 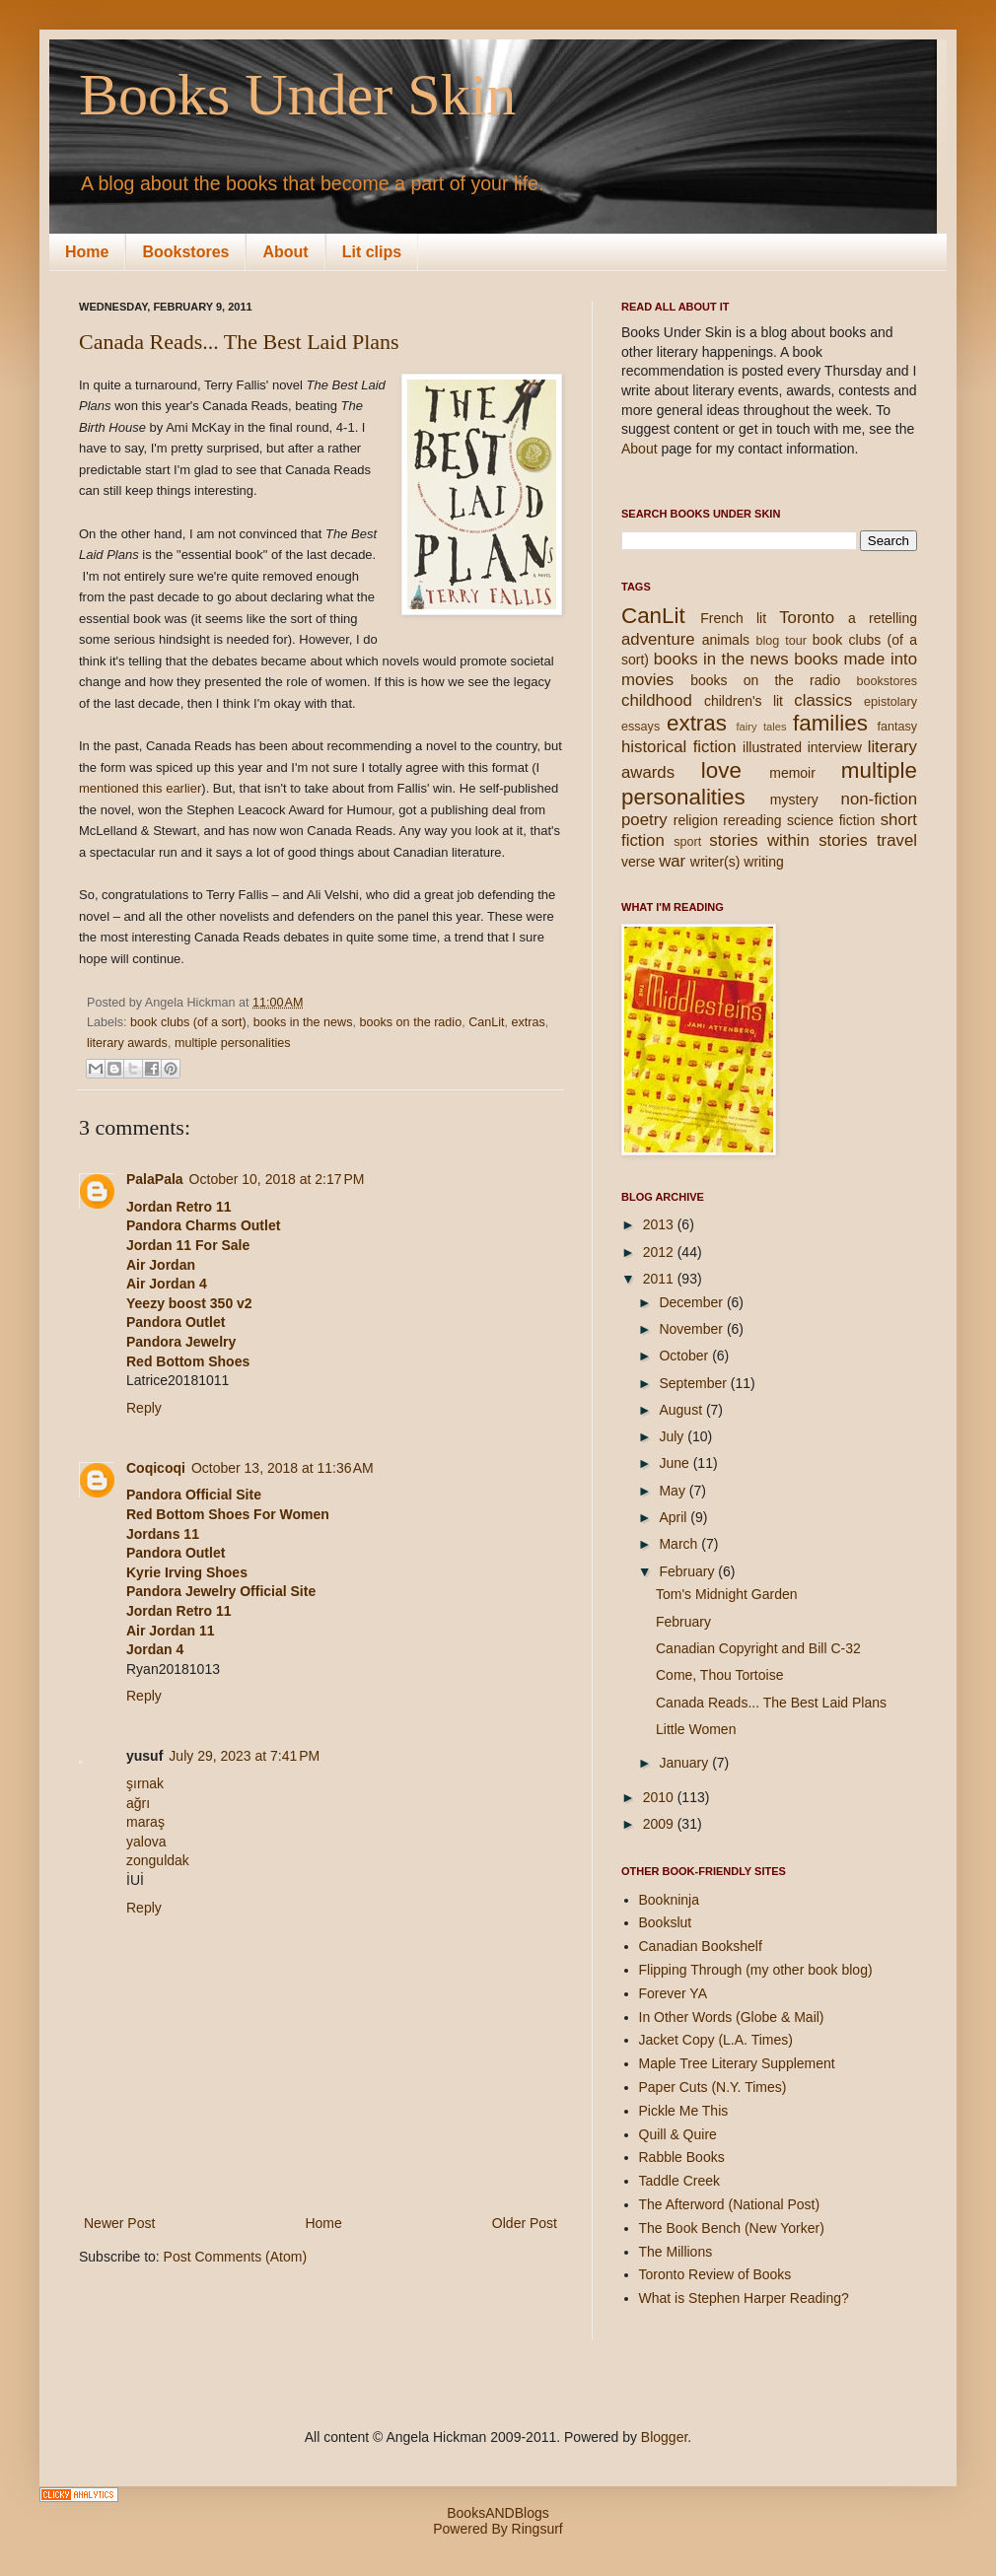 What do you see at coordinates (138, 1803) in the screenshot?
I see `ağrı` at bounding box center [138, 1803].